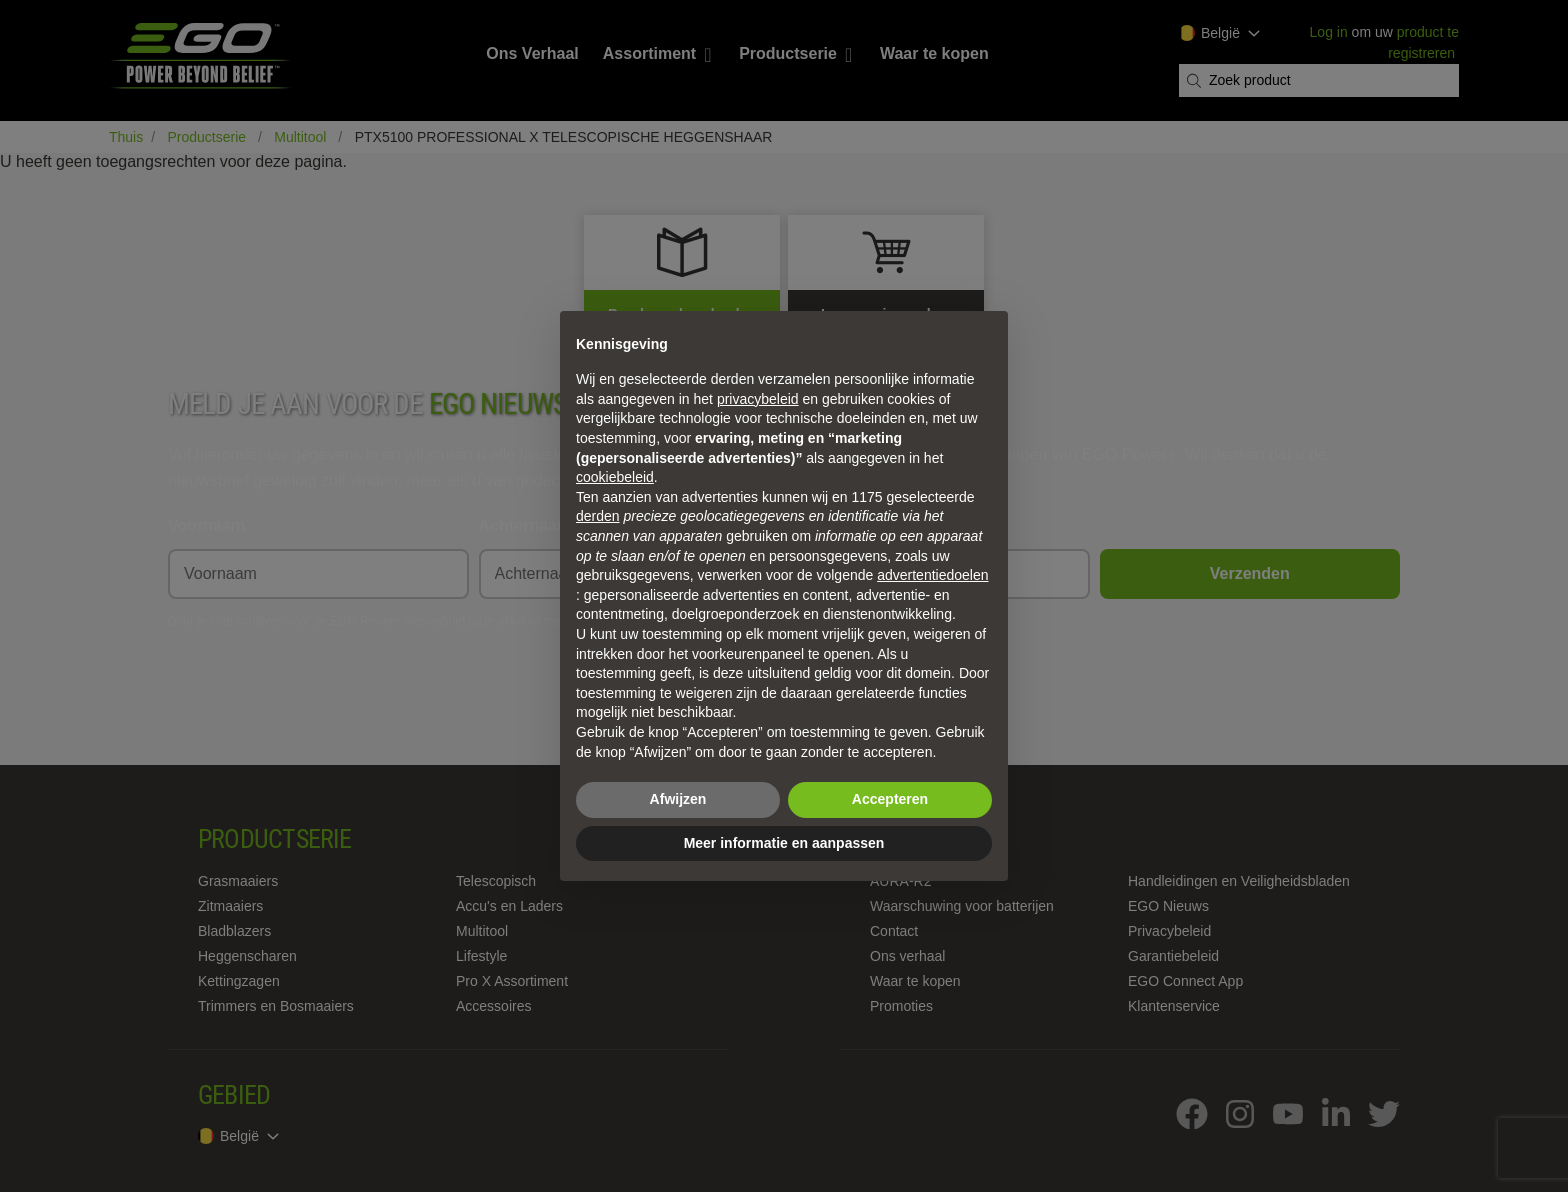 Image resolution: width=1568 pixels, height=1192 pixels. What do you see at coordinates (615, 477) in the screenshot?
I see `cookiebeleid [button]` at bounding box center [615, 477].